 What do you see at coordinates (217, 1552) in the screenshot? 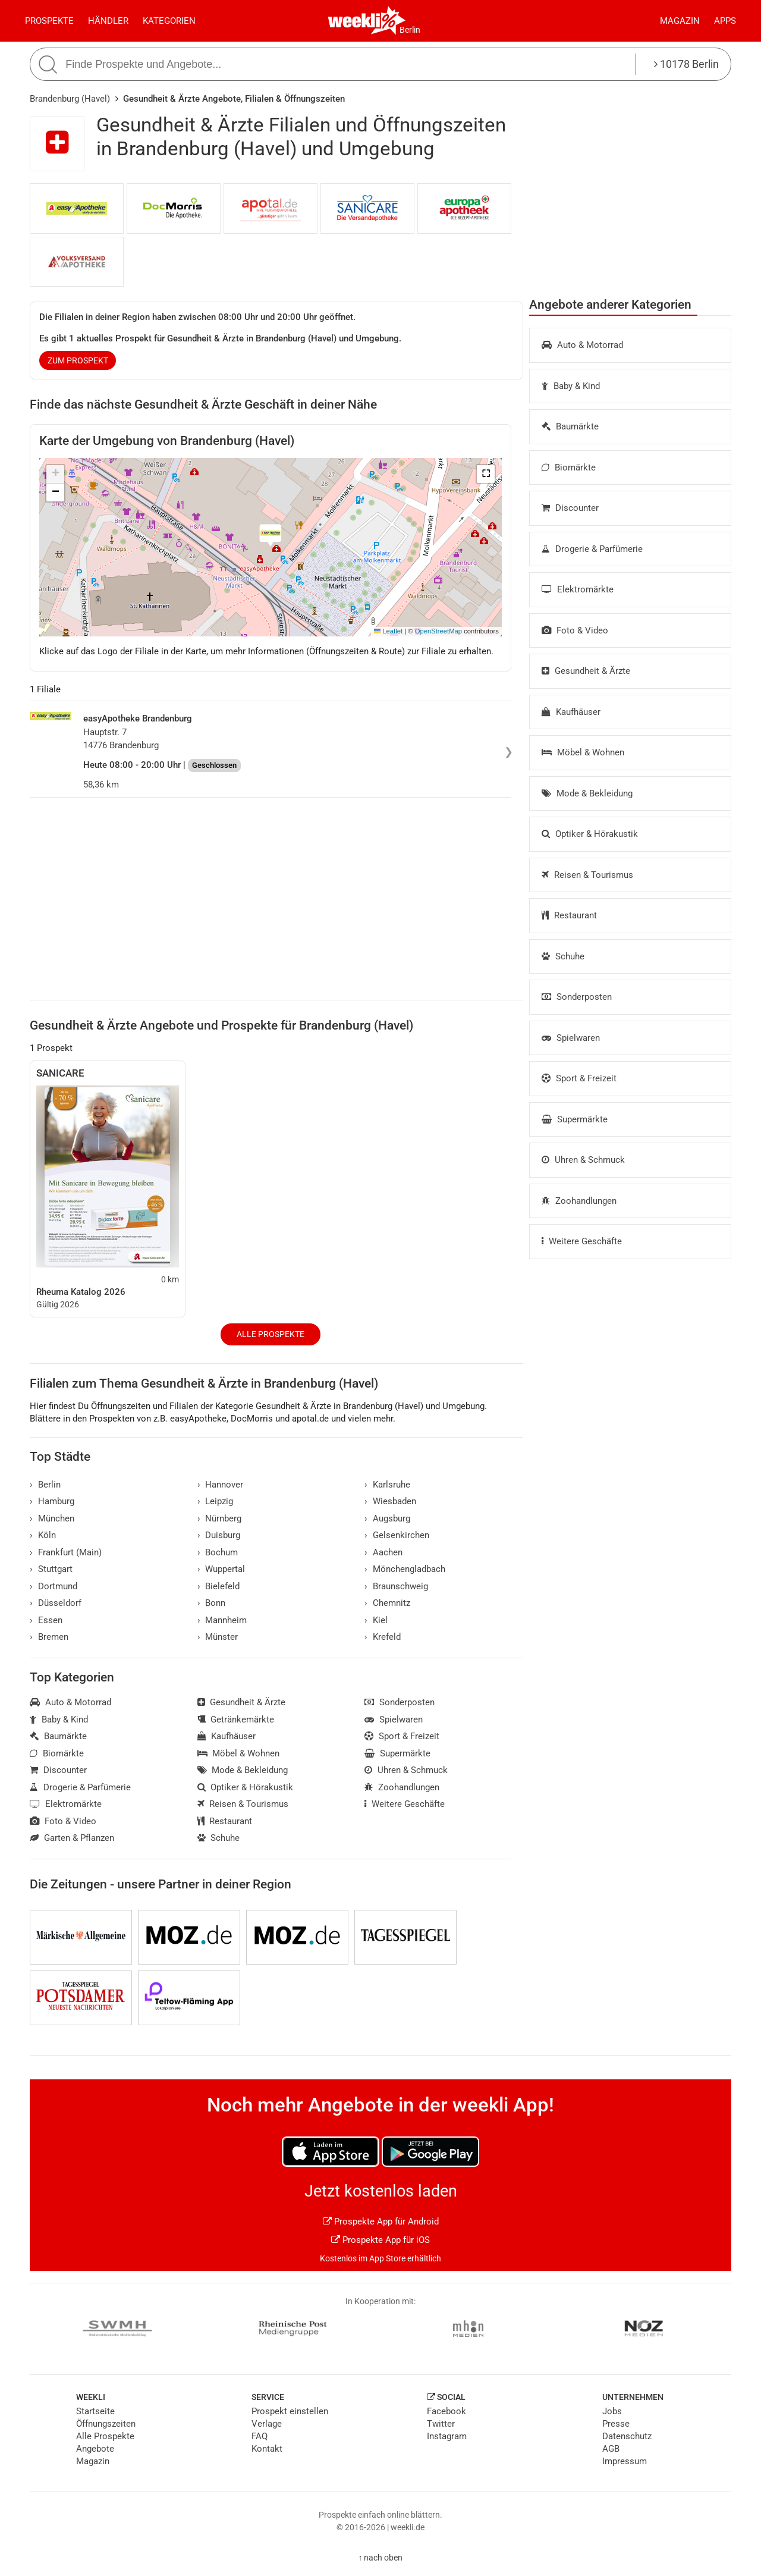
I see `Bochum` at bounding box center [217, 1552].